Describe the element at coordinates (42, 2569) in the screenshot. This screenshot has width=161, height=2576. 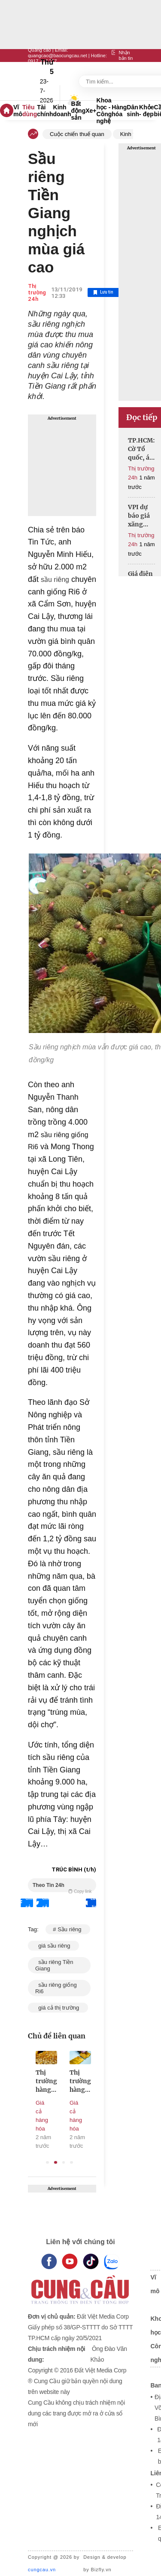
I see `cungcau.vn` at that location.